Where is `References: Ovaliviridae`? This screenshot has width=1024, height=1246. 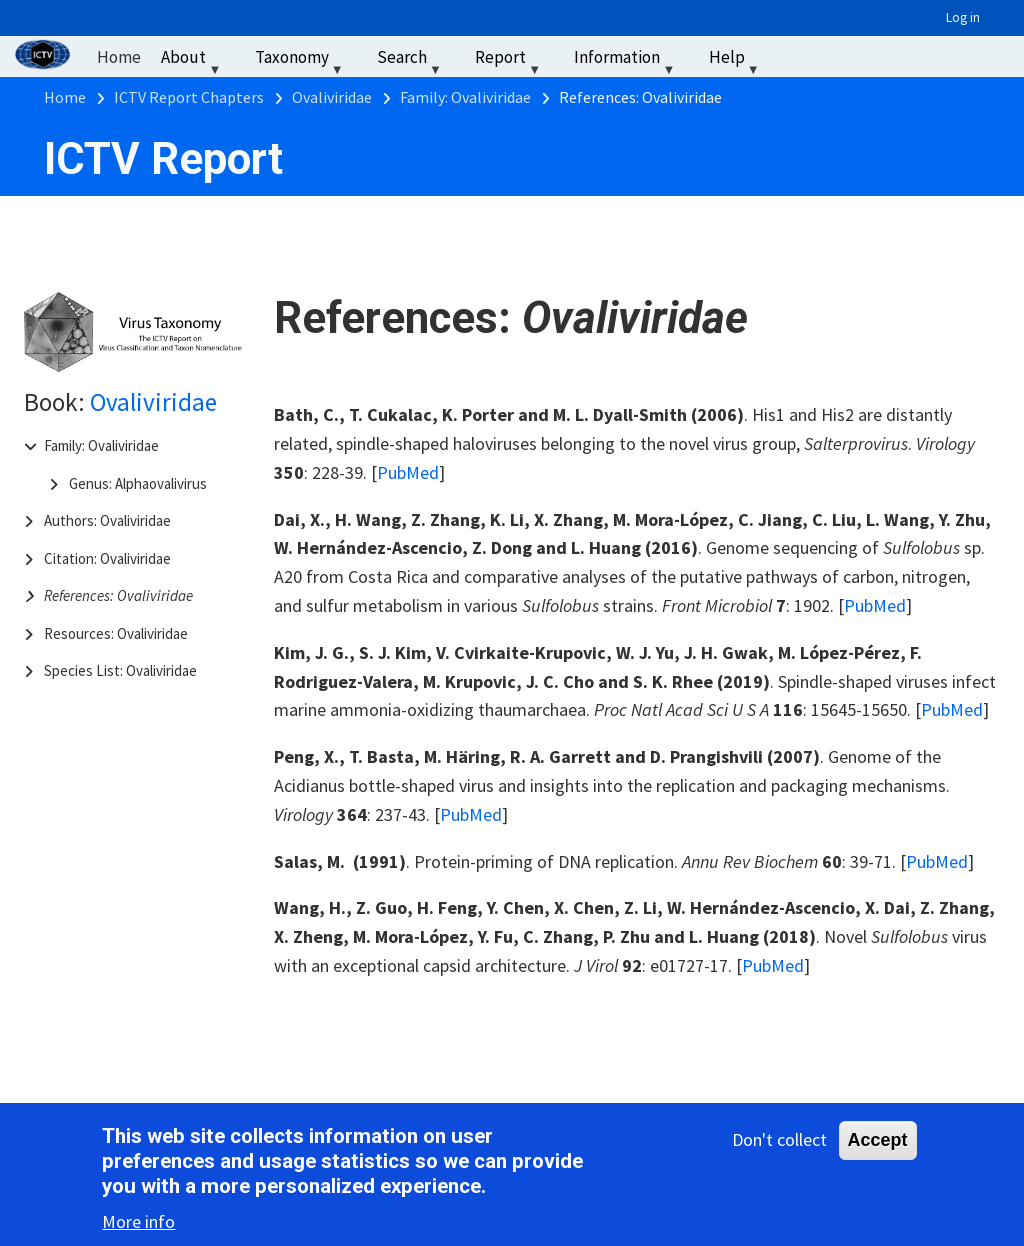
References: Ovaliviridae is located at coordinates (118, 595).